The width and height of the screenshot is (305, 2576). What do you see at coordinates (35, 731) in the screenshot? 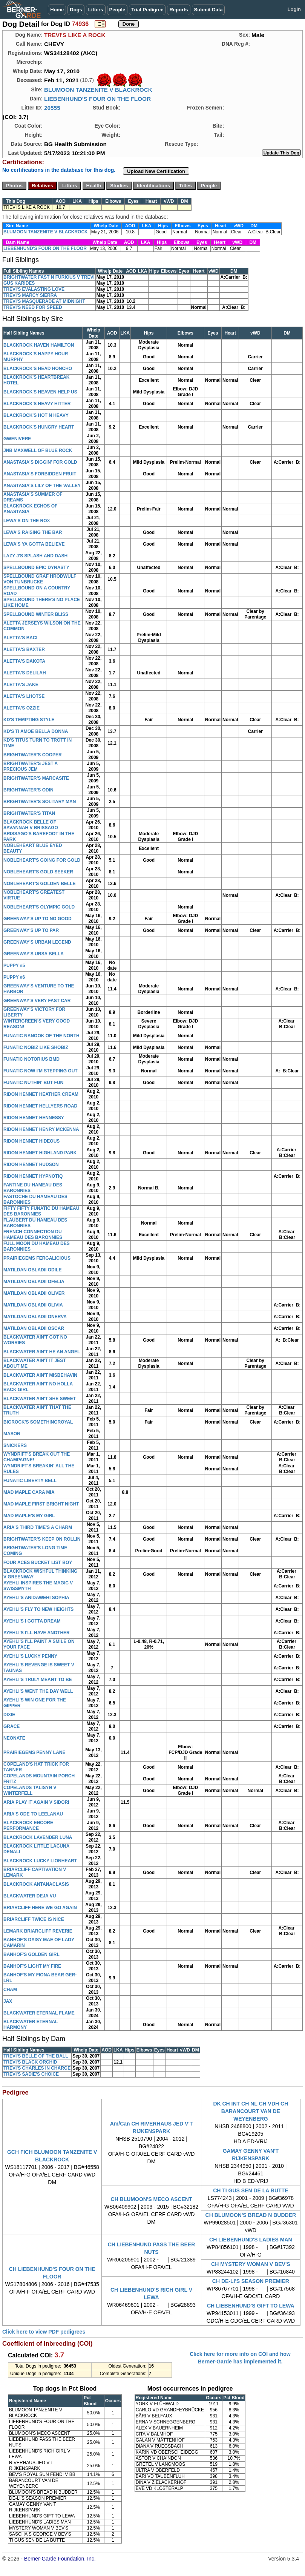
I see `KD'S TI AMOE BELLA DONNA` at bounding box center [35, 731].